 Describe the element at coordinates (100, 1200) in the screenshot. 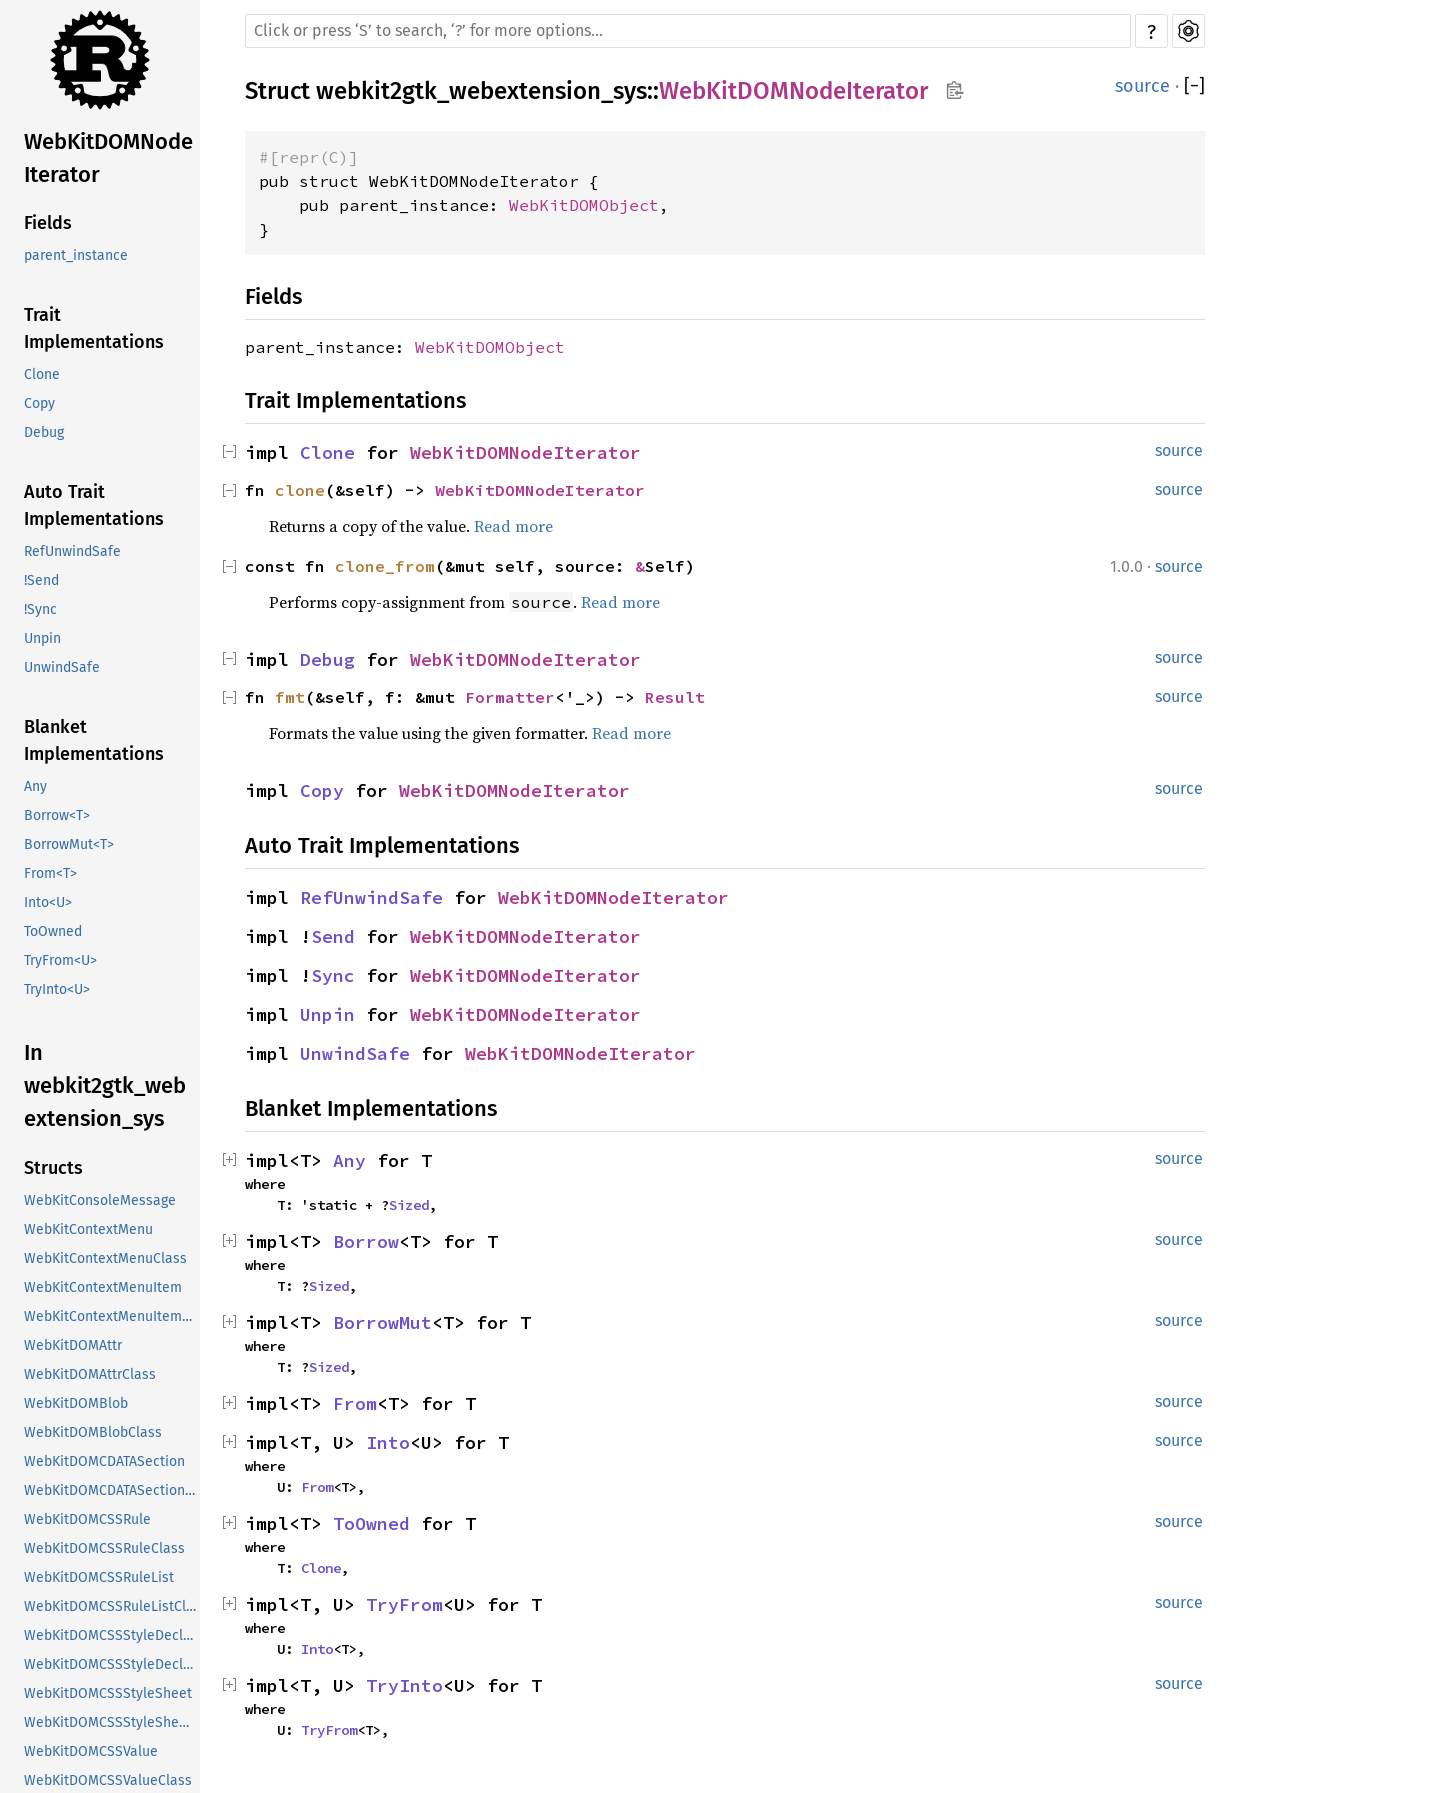

I see `WebKitConsoleMessage` at that location.